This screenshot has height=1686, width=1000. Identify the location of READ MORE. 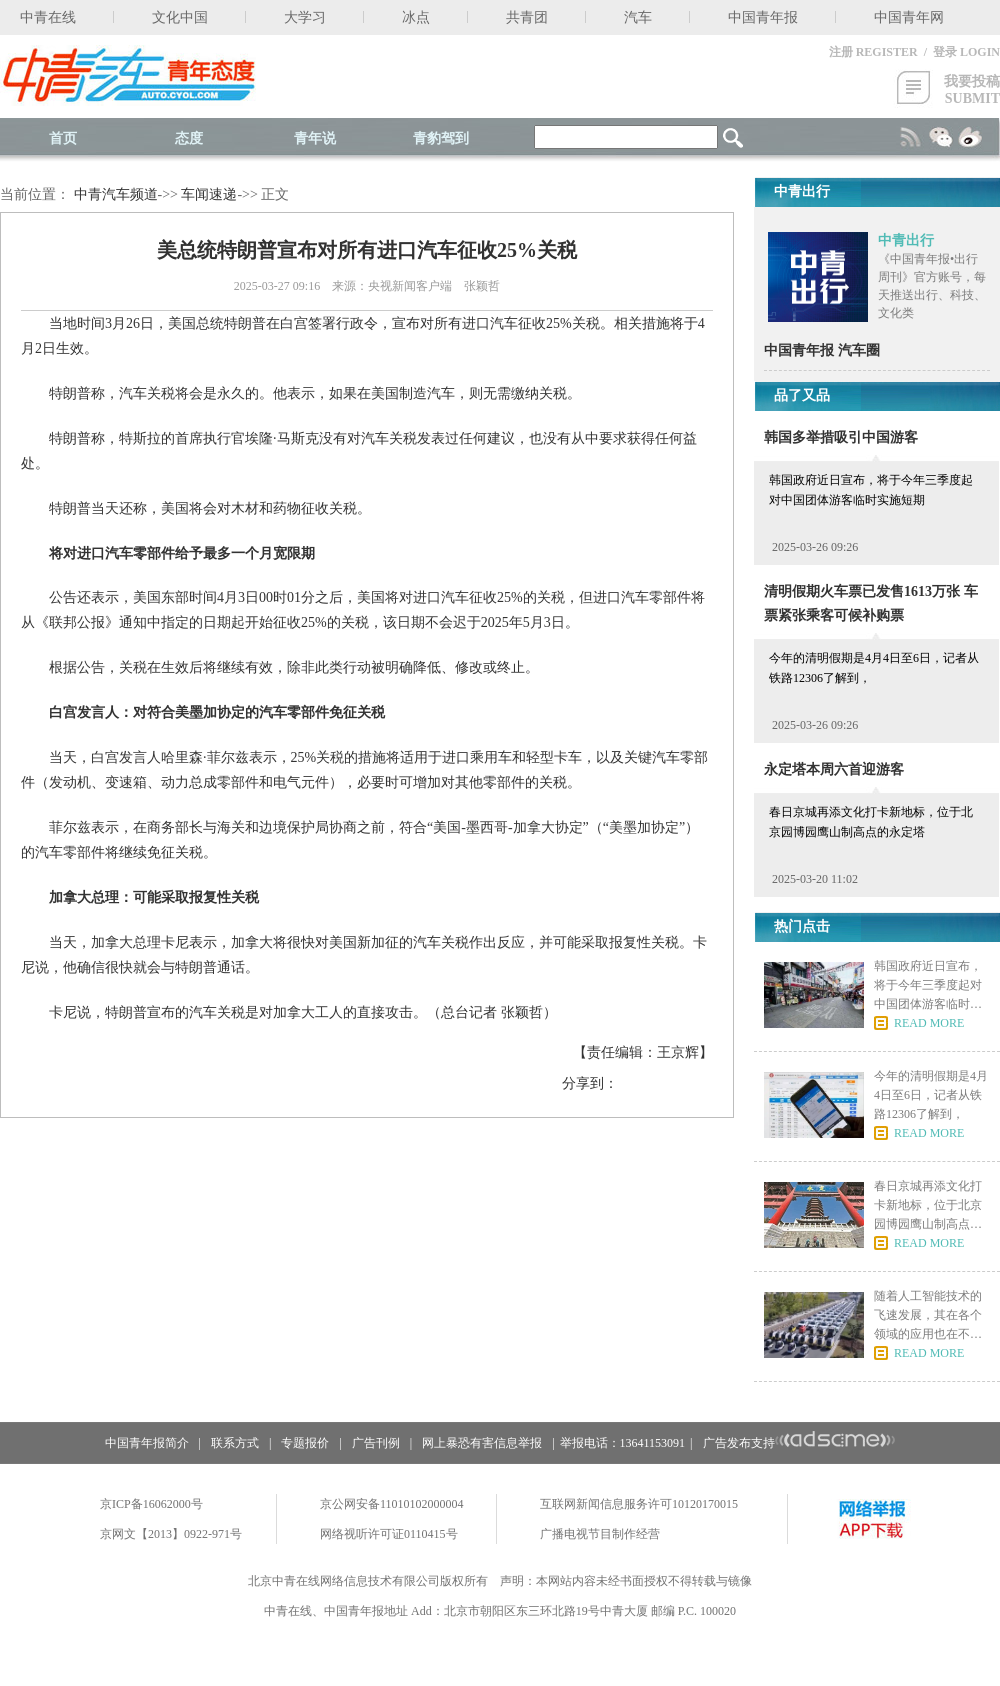
(929, 1023).